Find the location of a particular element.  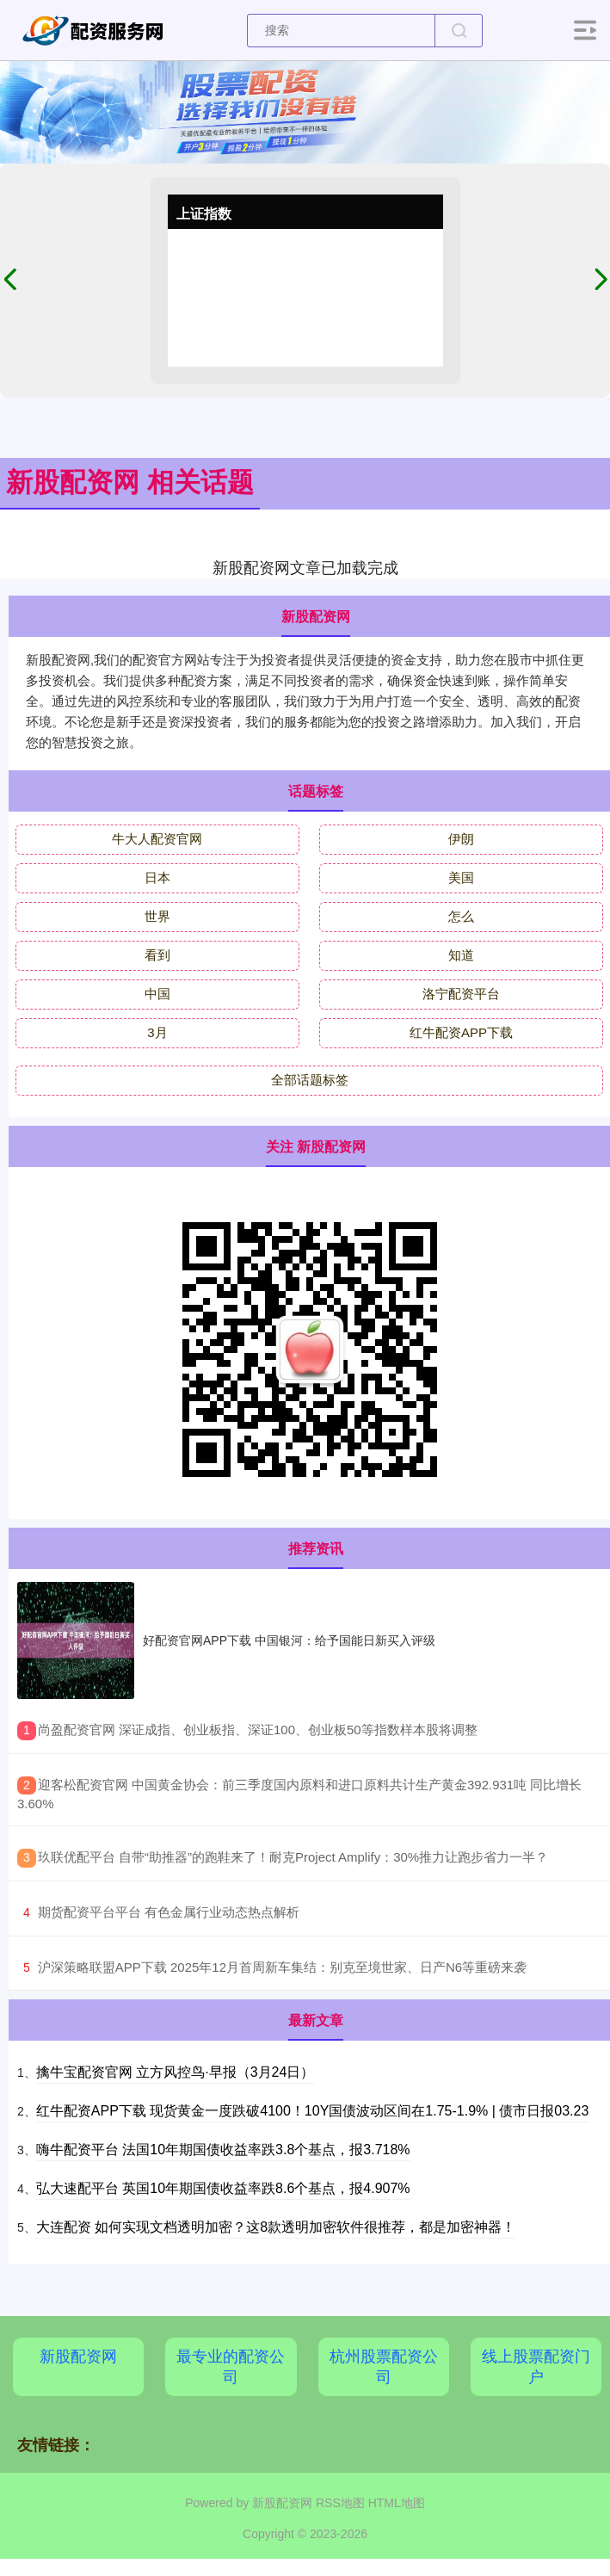

​沪深策略联盟APP下载 2025年12月首周新车集结：别克至境世家、日产N6等重磅来袭 is located at coordinates (282, 1967).